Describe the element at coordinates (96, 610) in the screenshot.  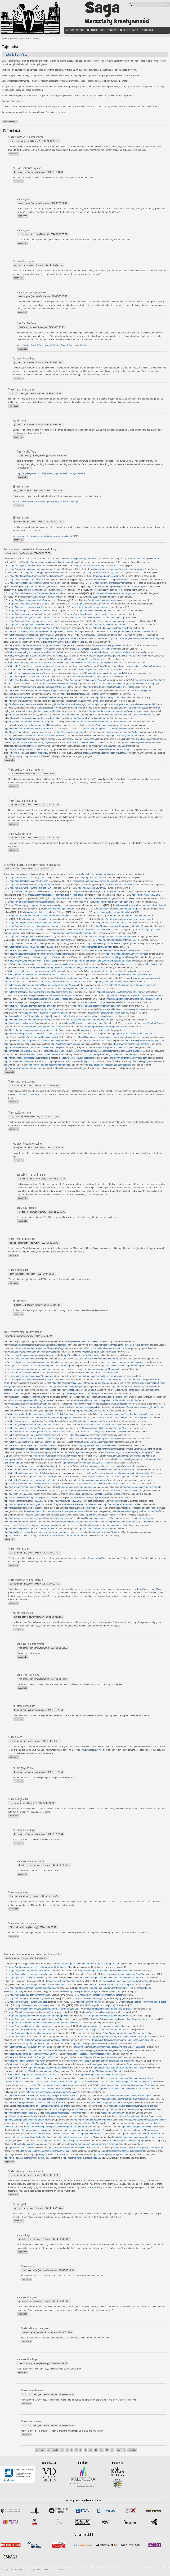
I see `https://98rockswqrs.com/item/tadalis-sx/` at that location.